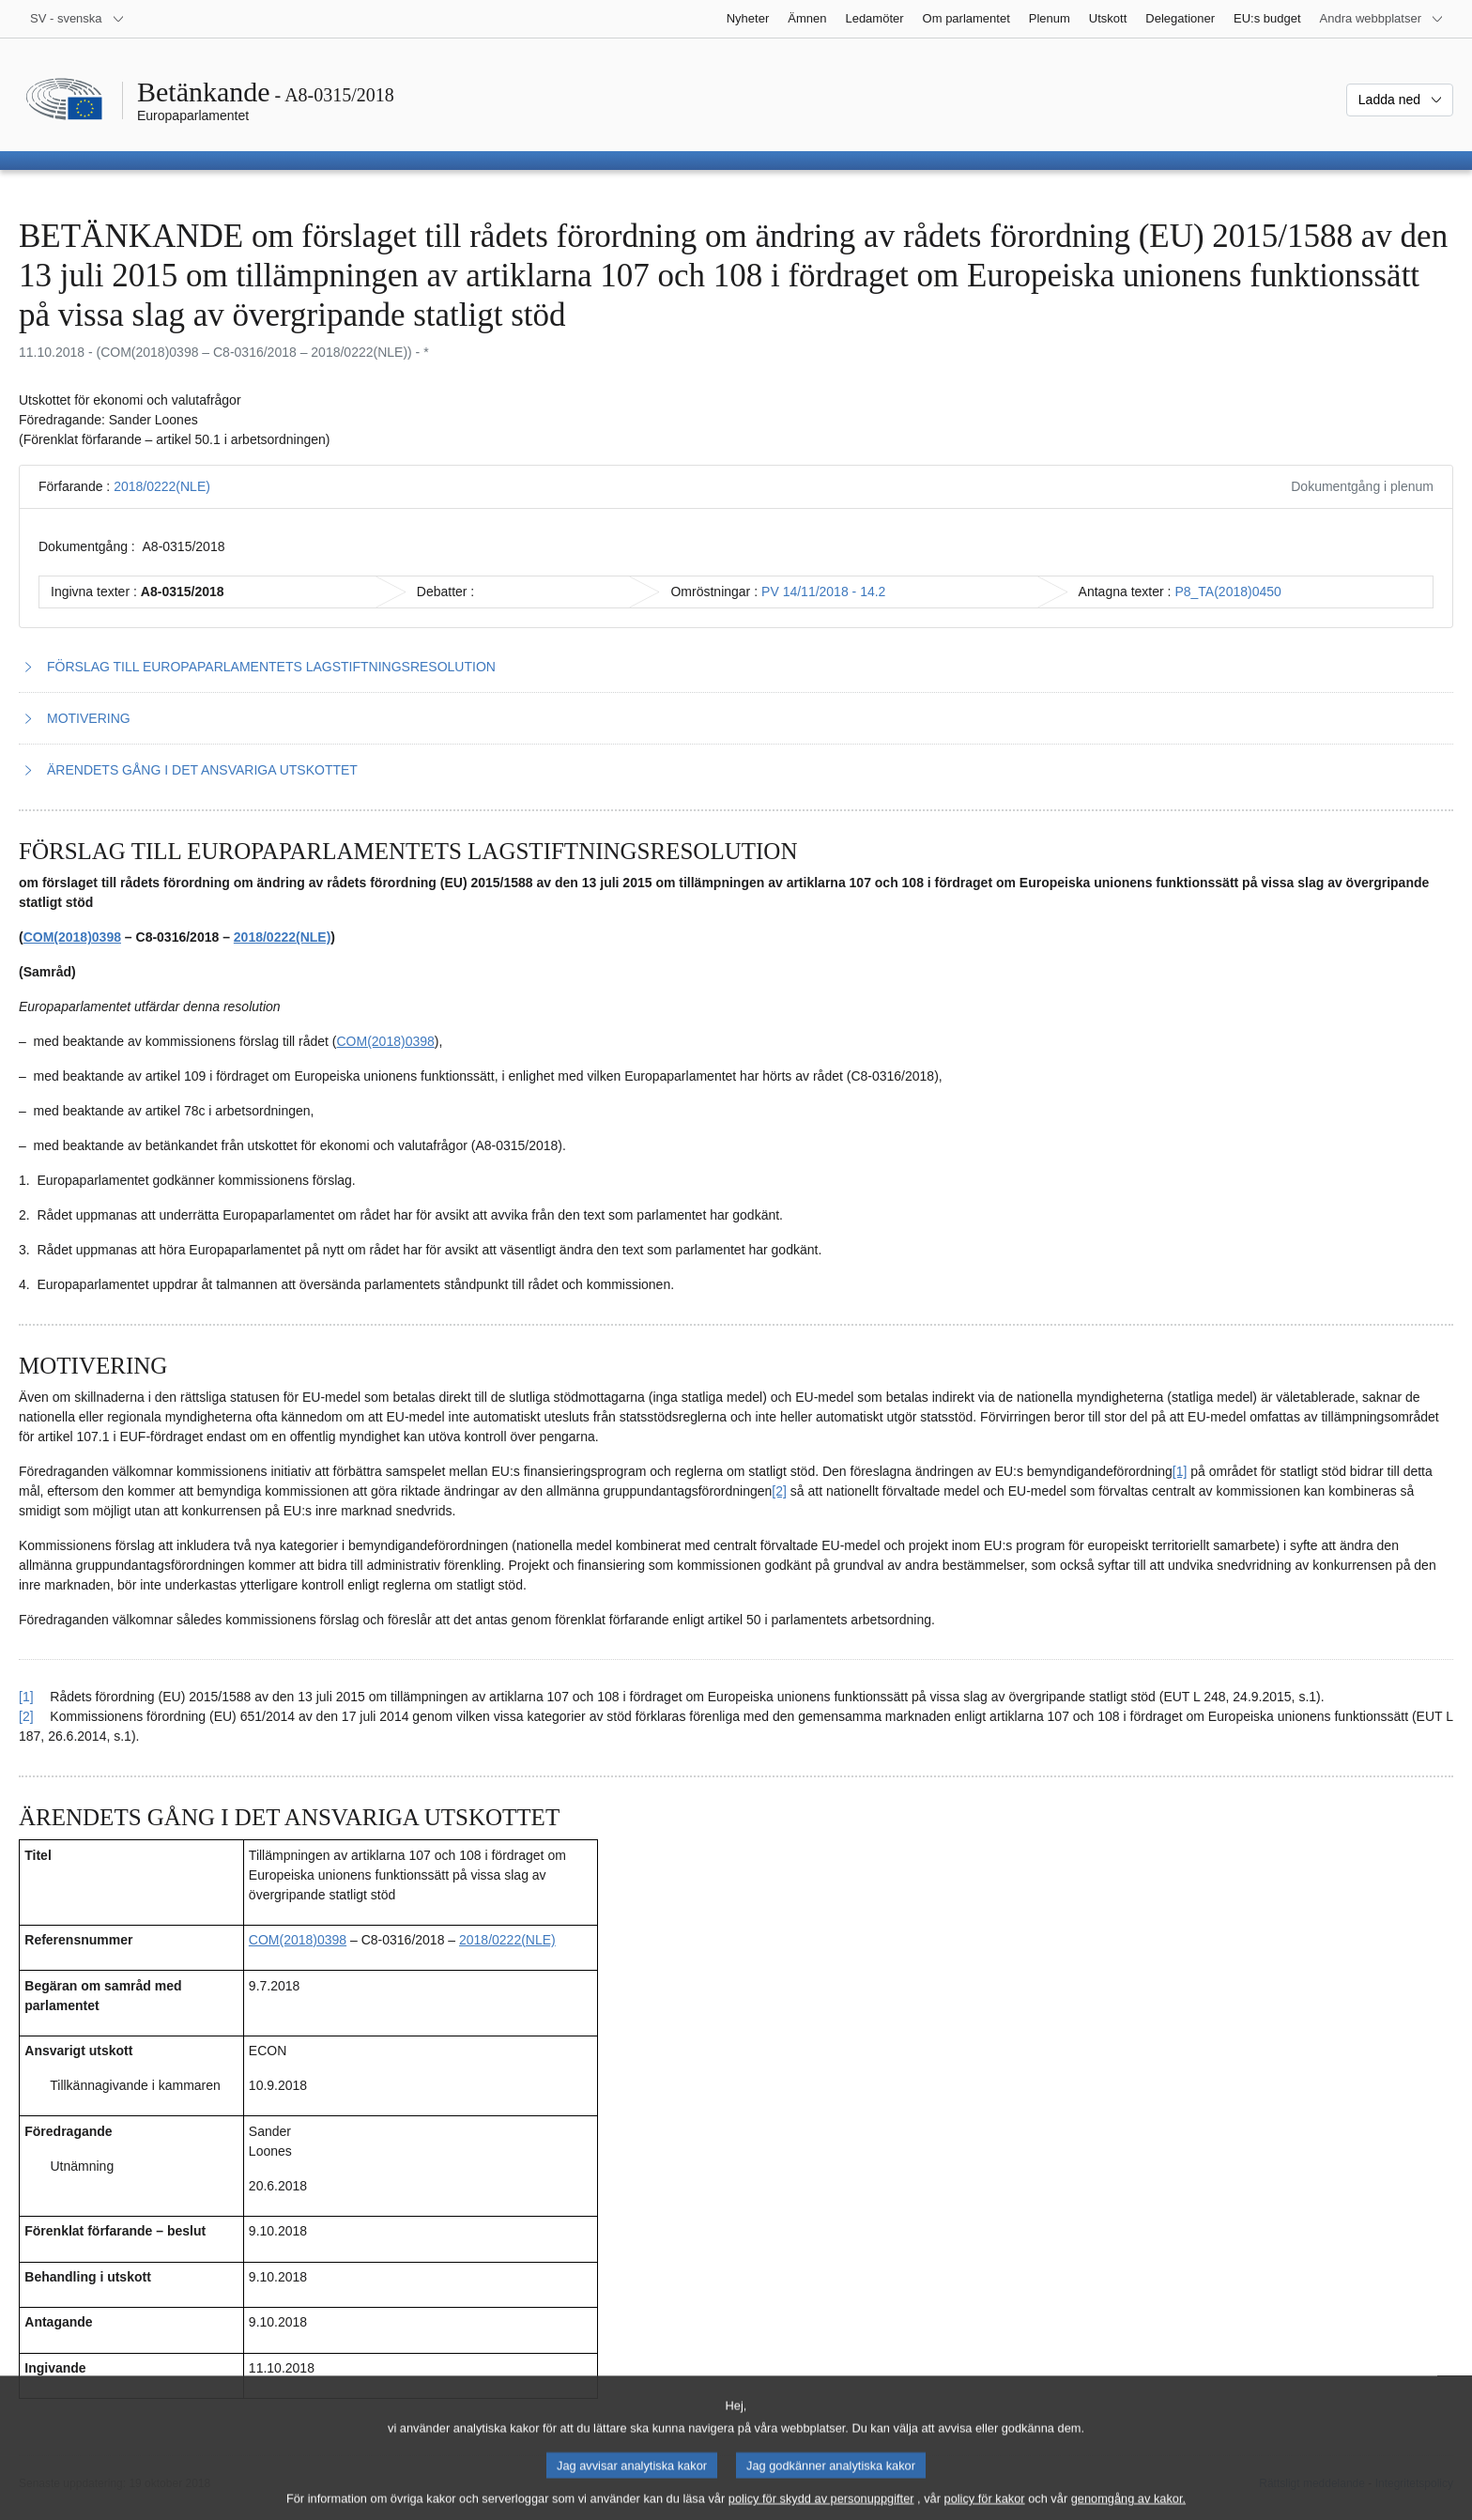 Image resolution: width=1472 pixels, height=2520 pixels. I want to click on [2] [Gå till fotnot 2.2.], so click(779, 1490).